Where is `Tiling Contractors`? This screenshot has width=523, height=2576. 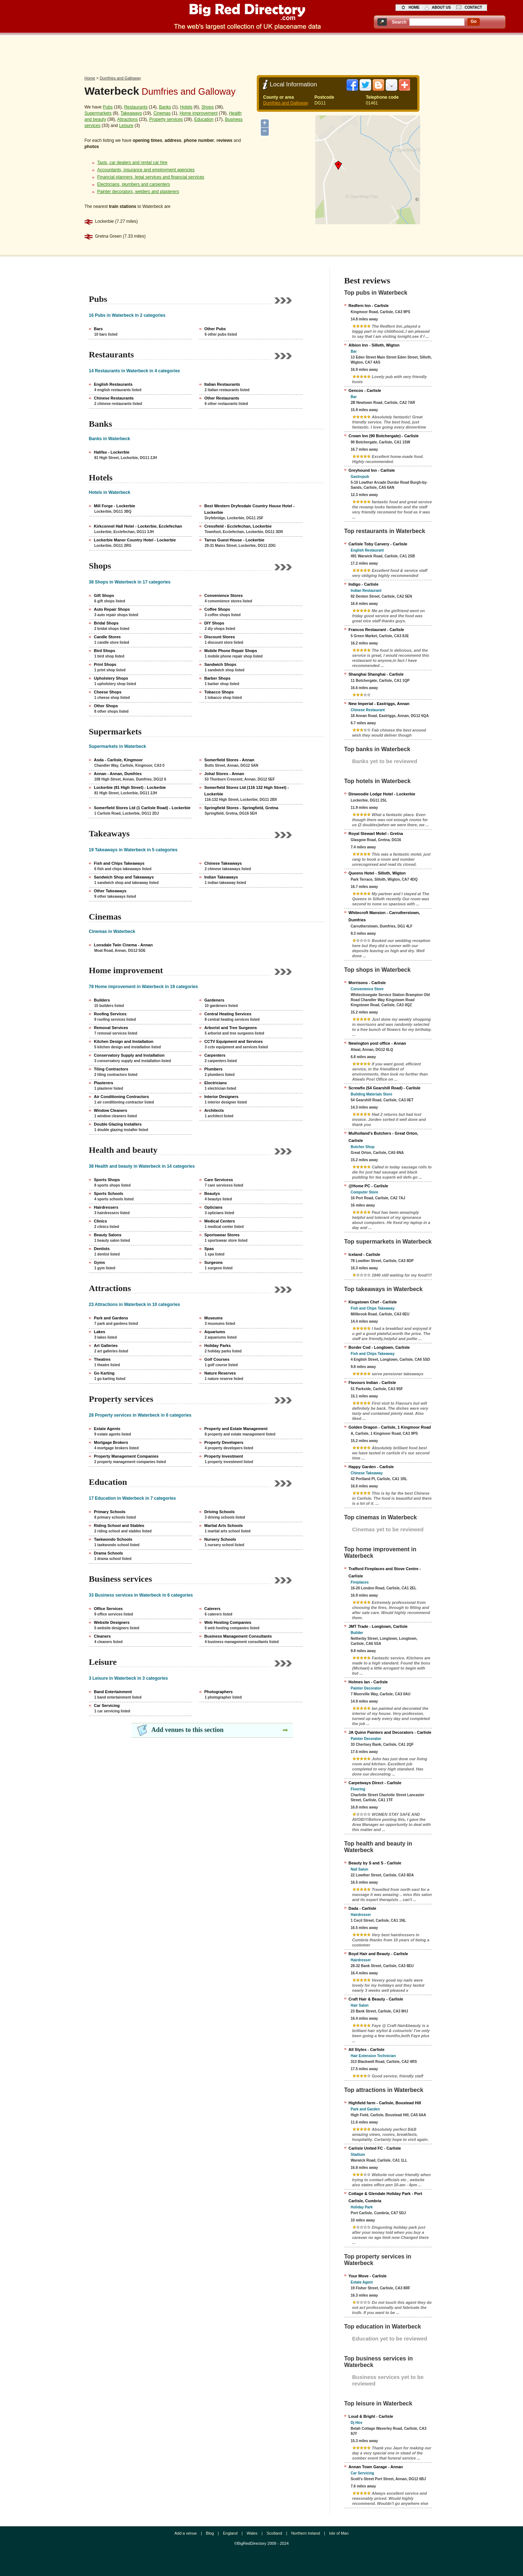 Tiling Contractors is located at coordinates (111, 1069).